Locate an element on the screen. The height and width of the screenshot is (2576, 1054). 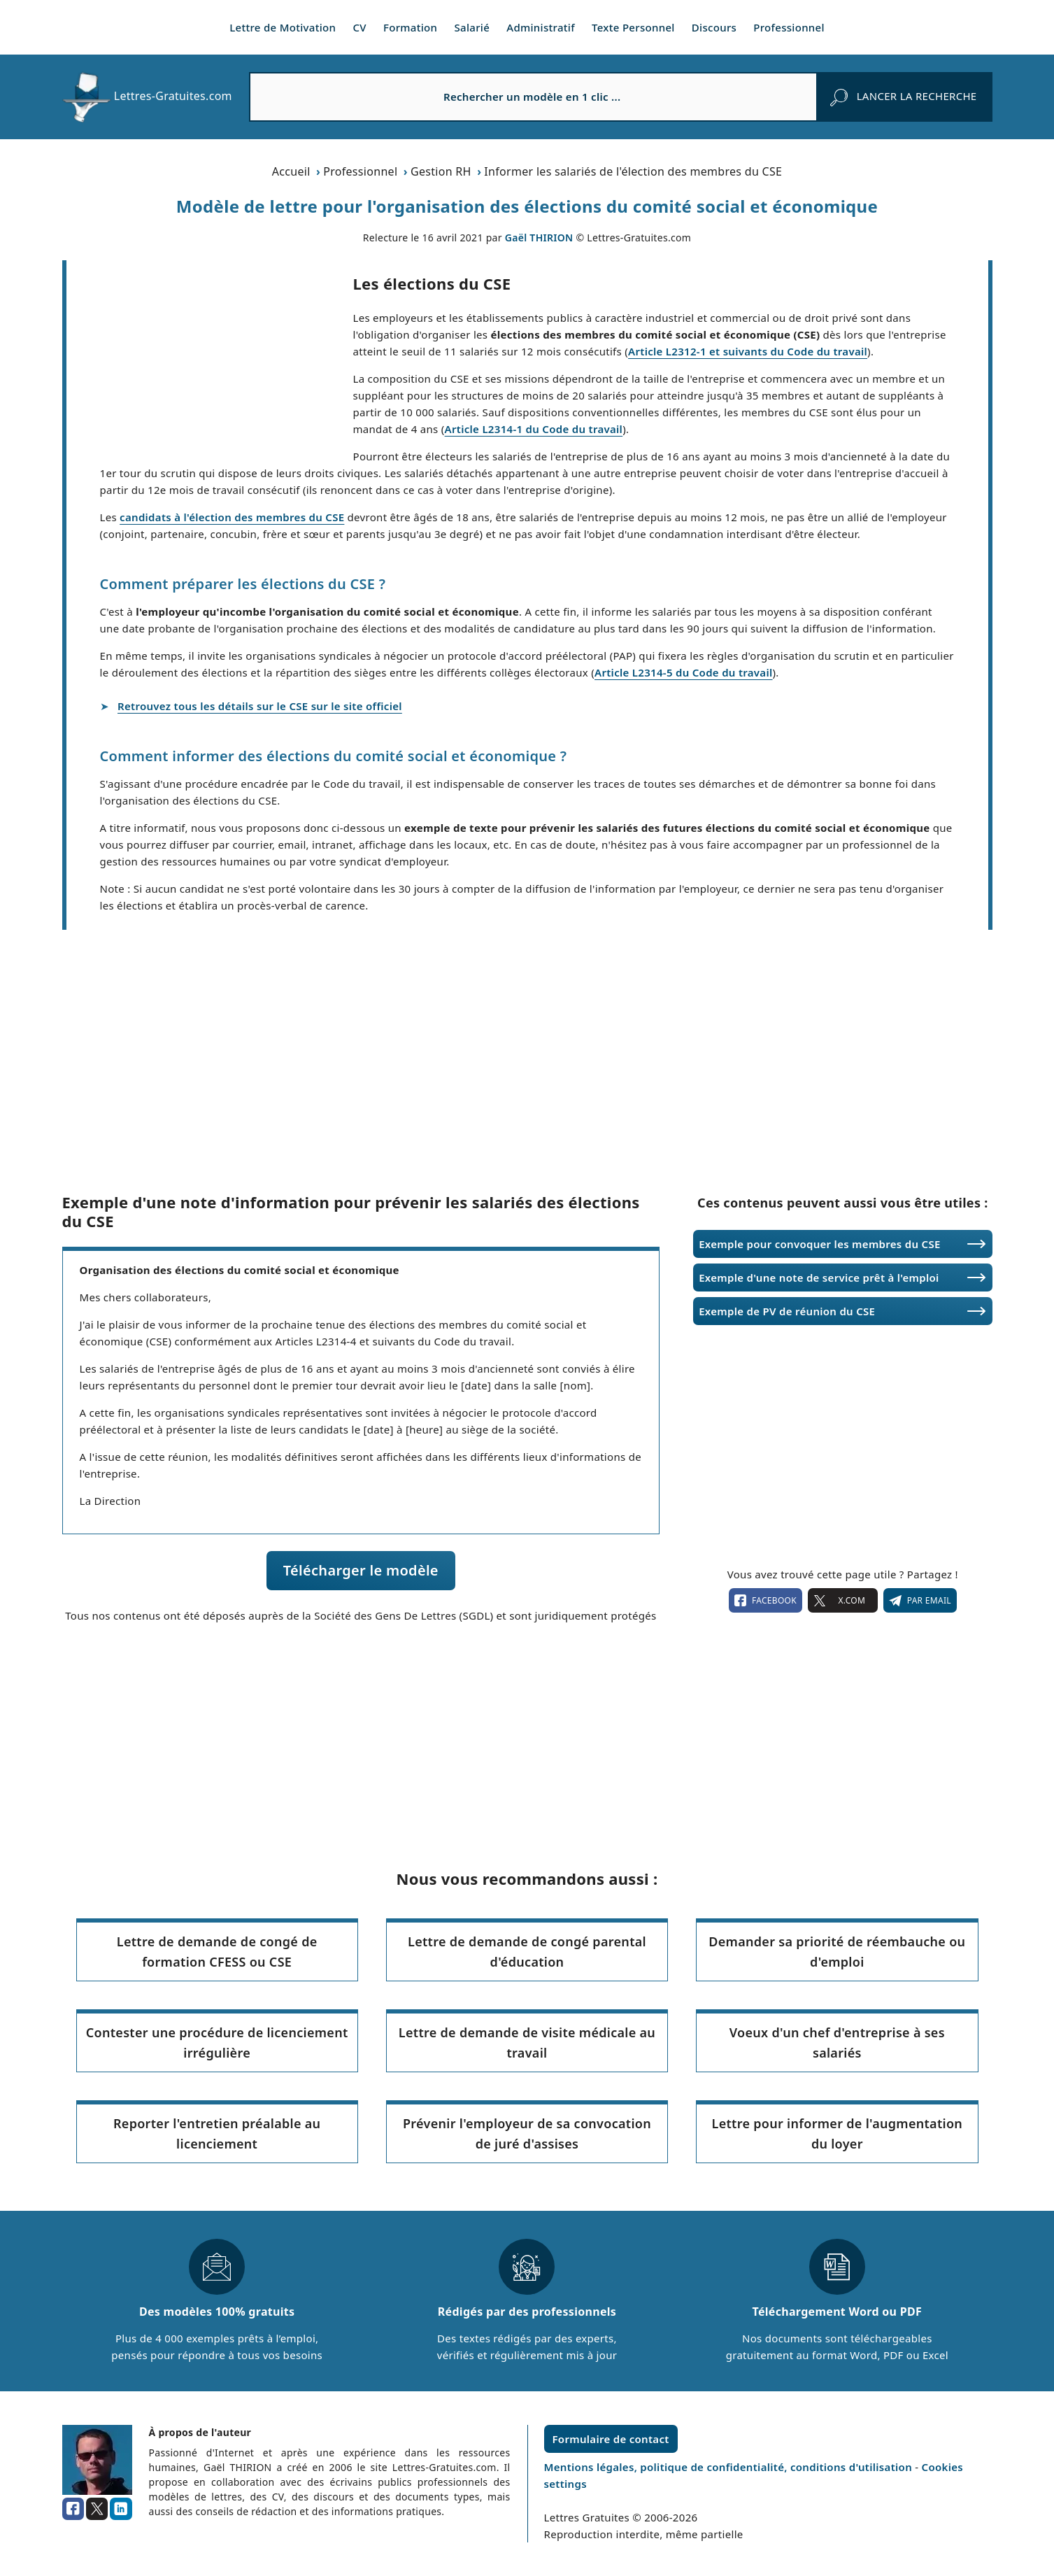
[Advertisement] is located at coordinates (210, 364).